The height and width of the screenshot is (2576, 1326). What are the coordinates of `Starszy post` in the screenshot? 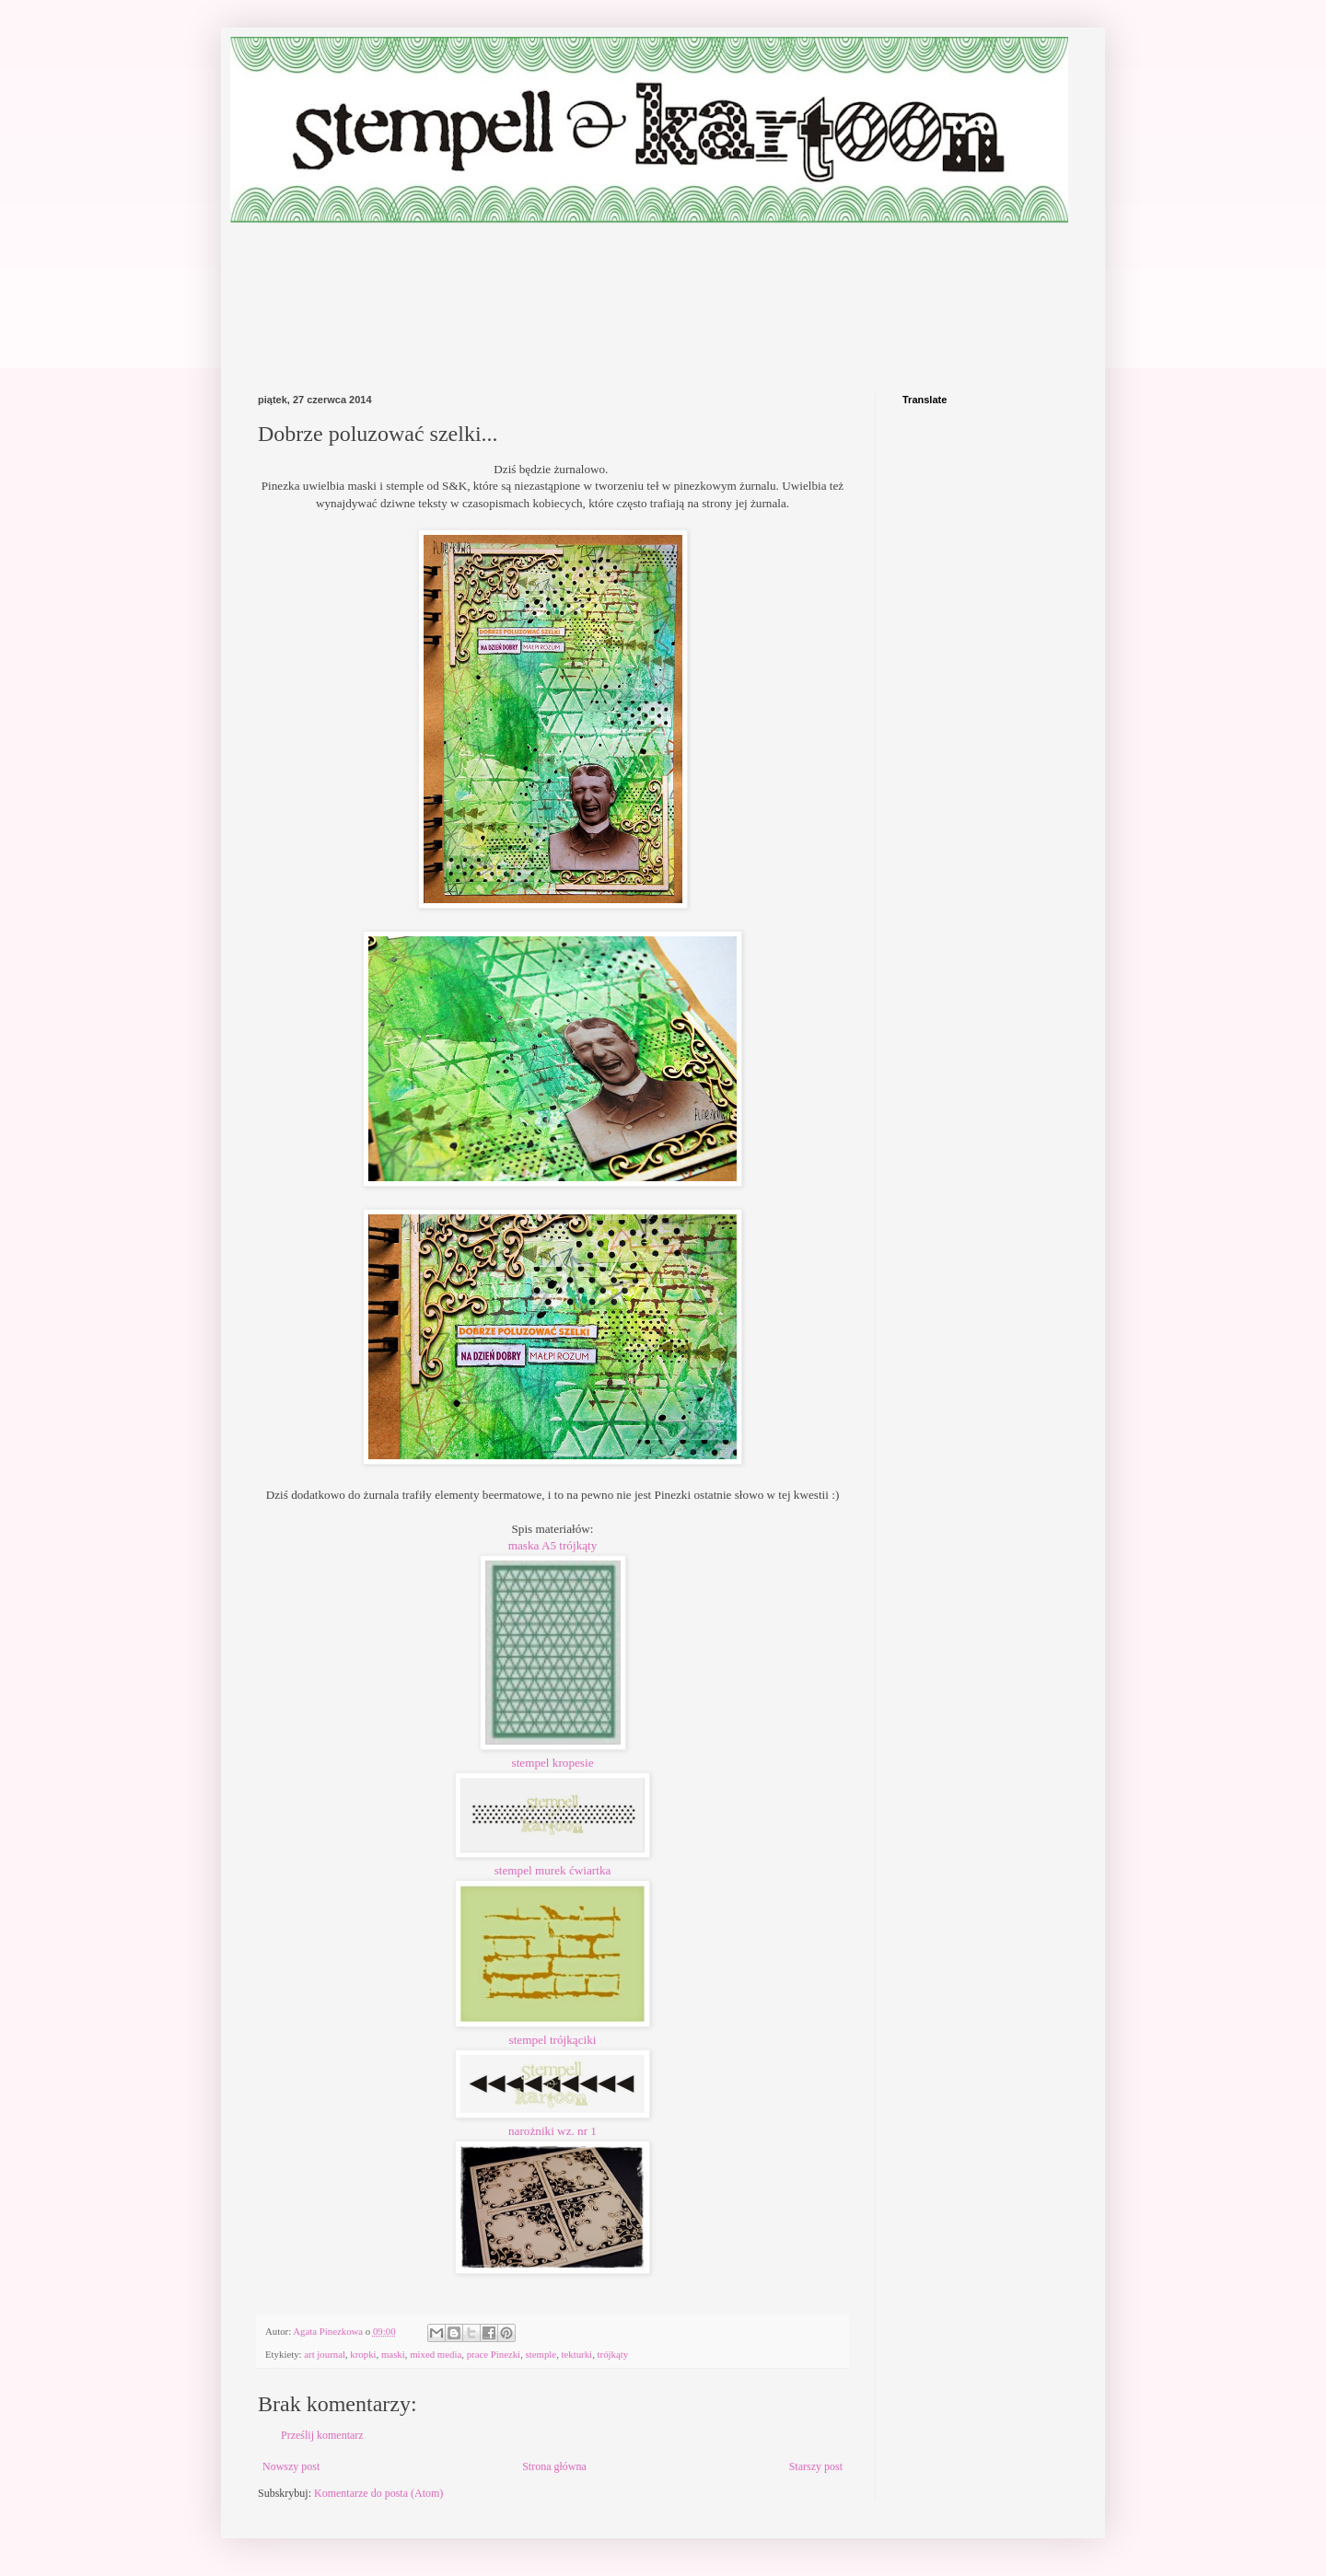 It's located at (816, 2466).